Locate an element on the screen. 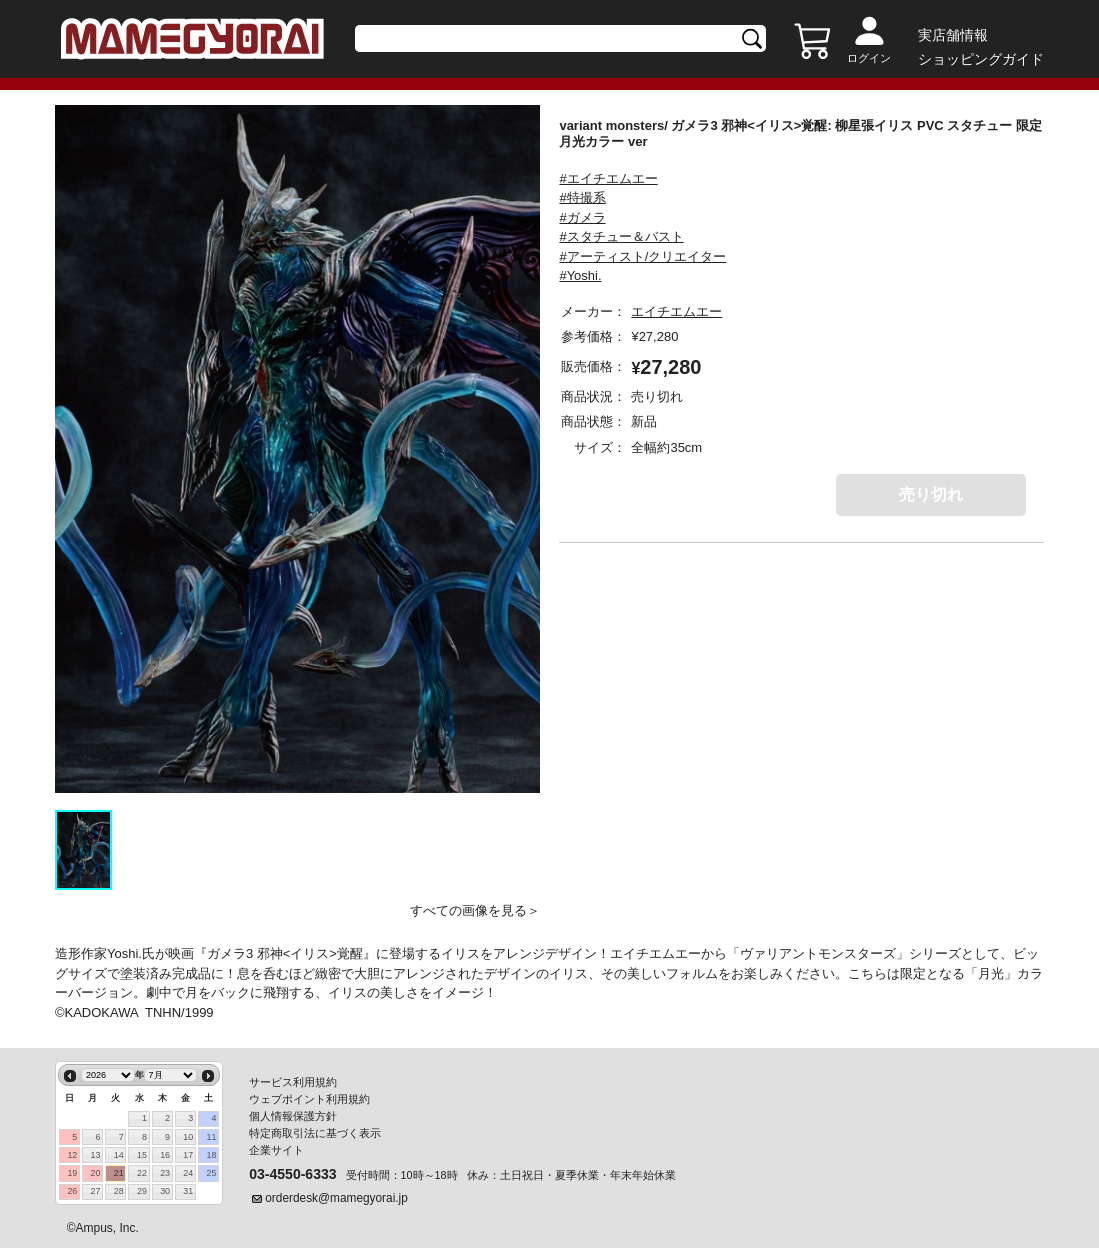  #Yoshi. is located at coordinates (580, 275).